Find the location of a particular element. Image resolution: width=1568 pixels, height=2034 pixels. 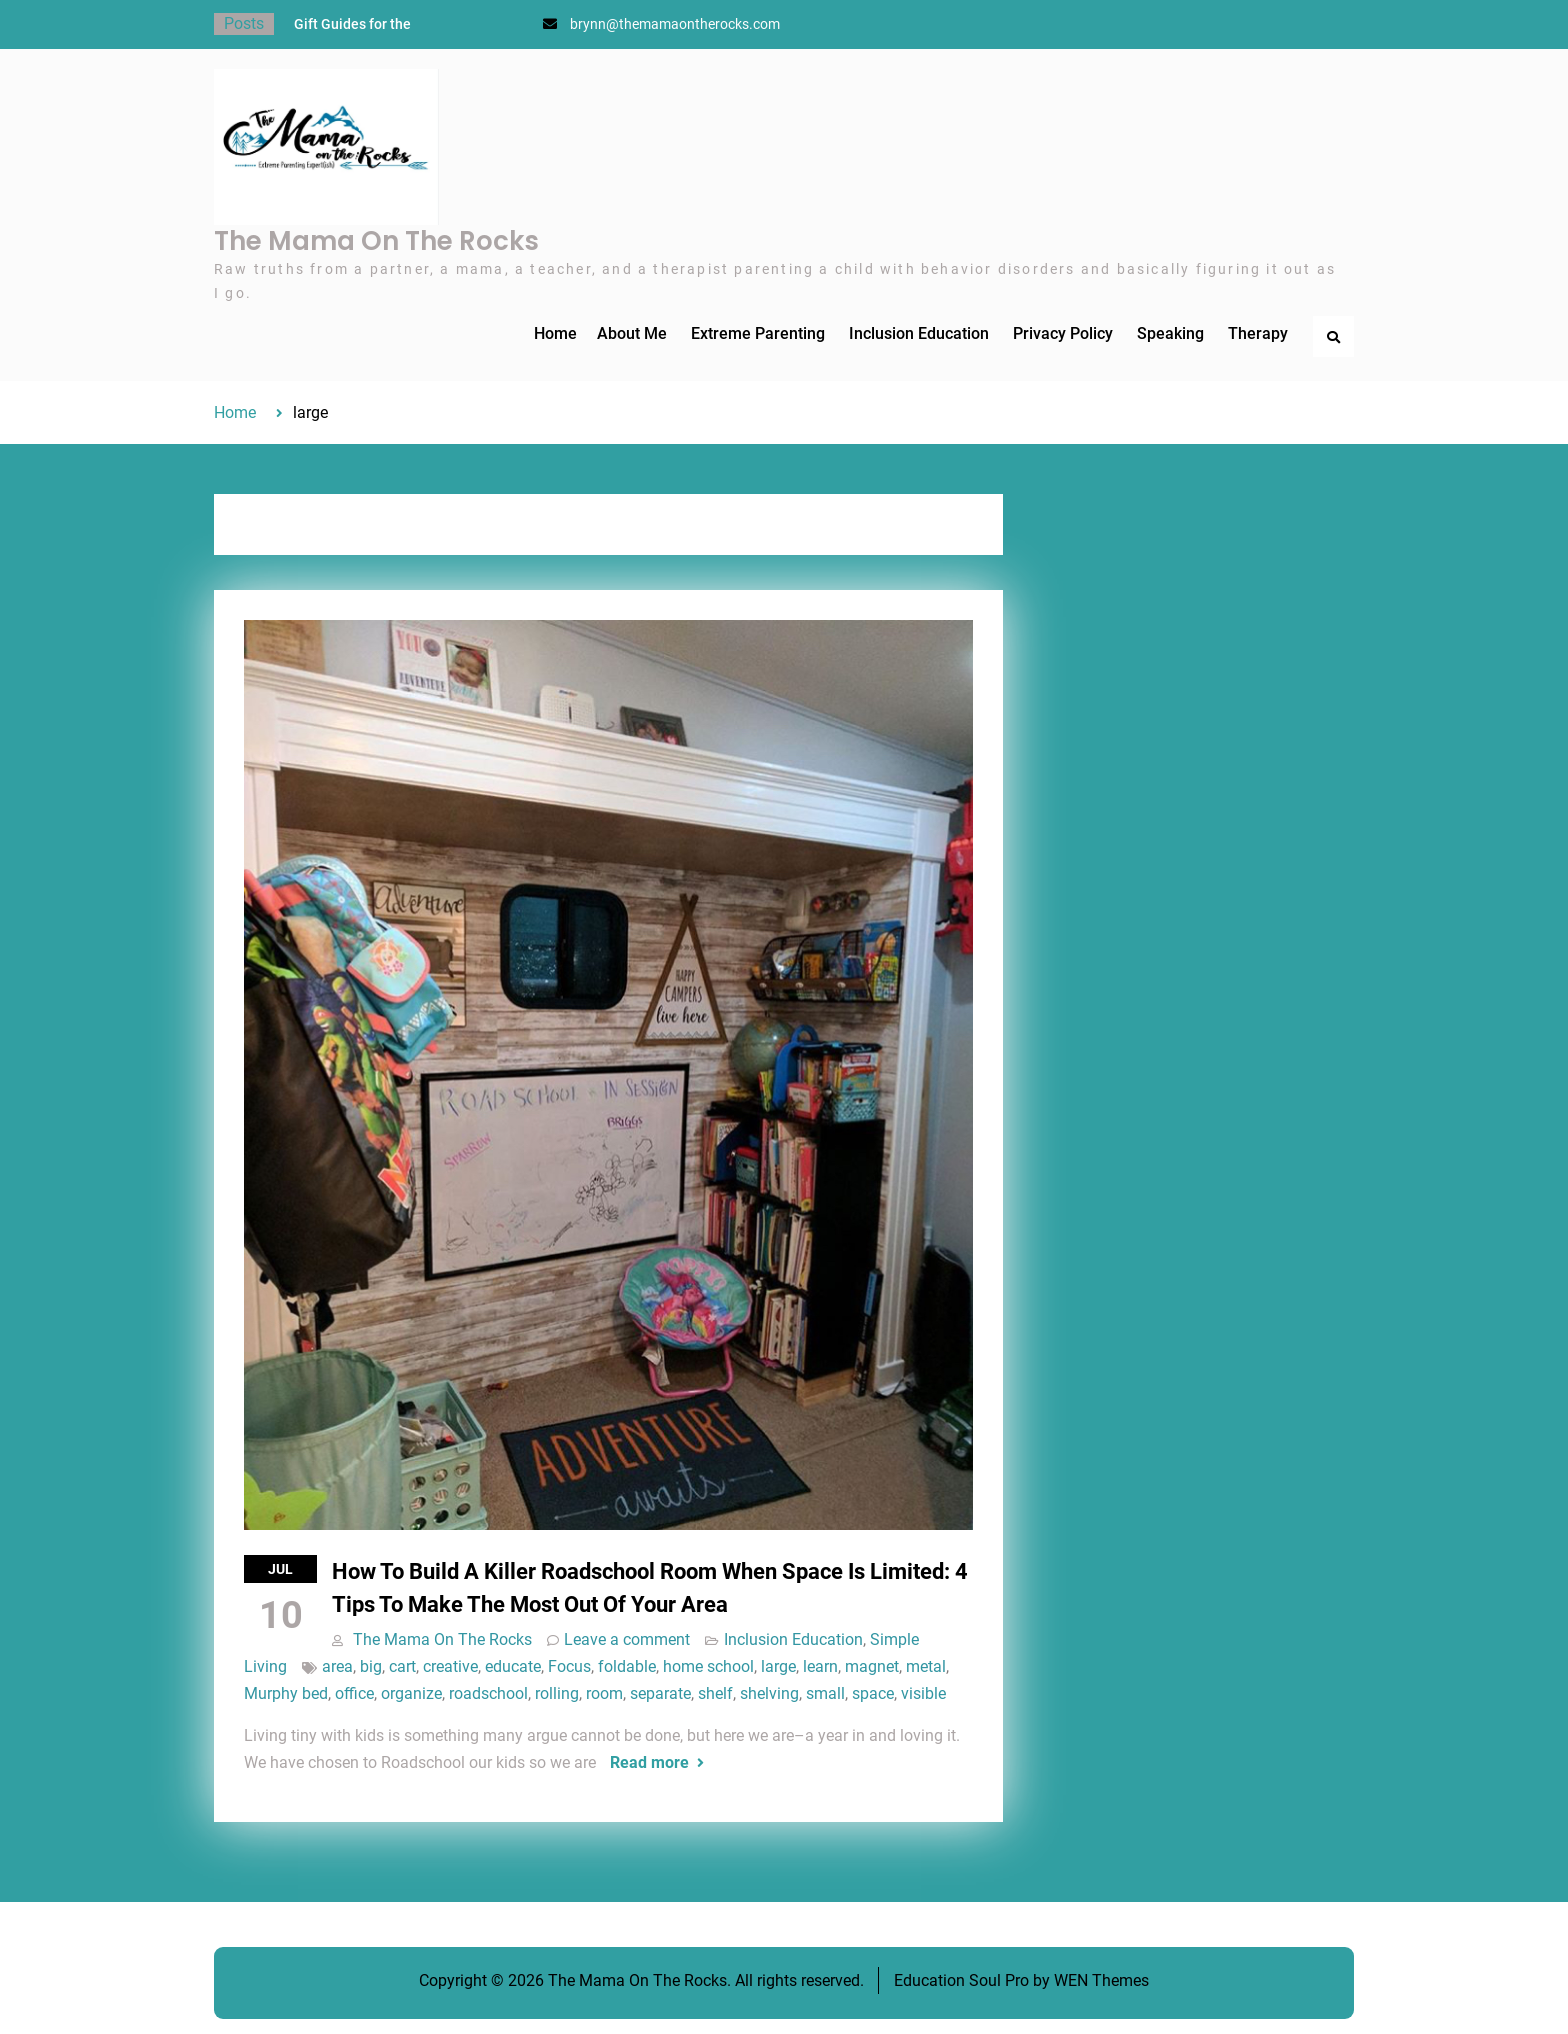

separate is located at coordinates (660, 1693).